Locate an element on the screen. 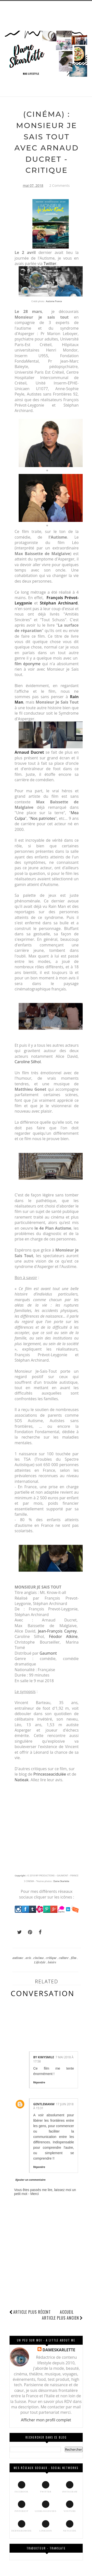 The image size is (92, 2576). Féodor Atkine is located at coordinates (63, 1636).